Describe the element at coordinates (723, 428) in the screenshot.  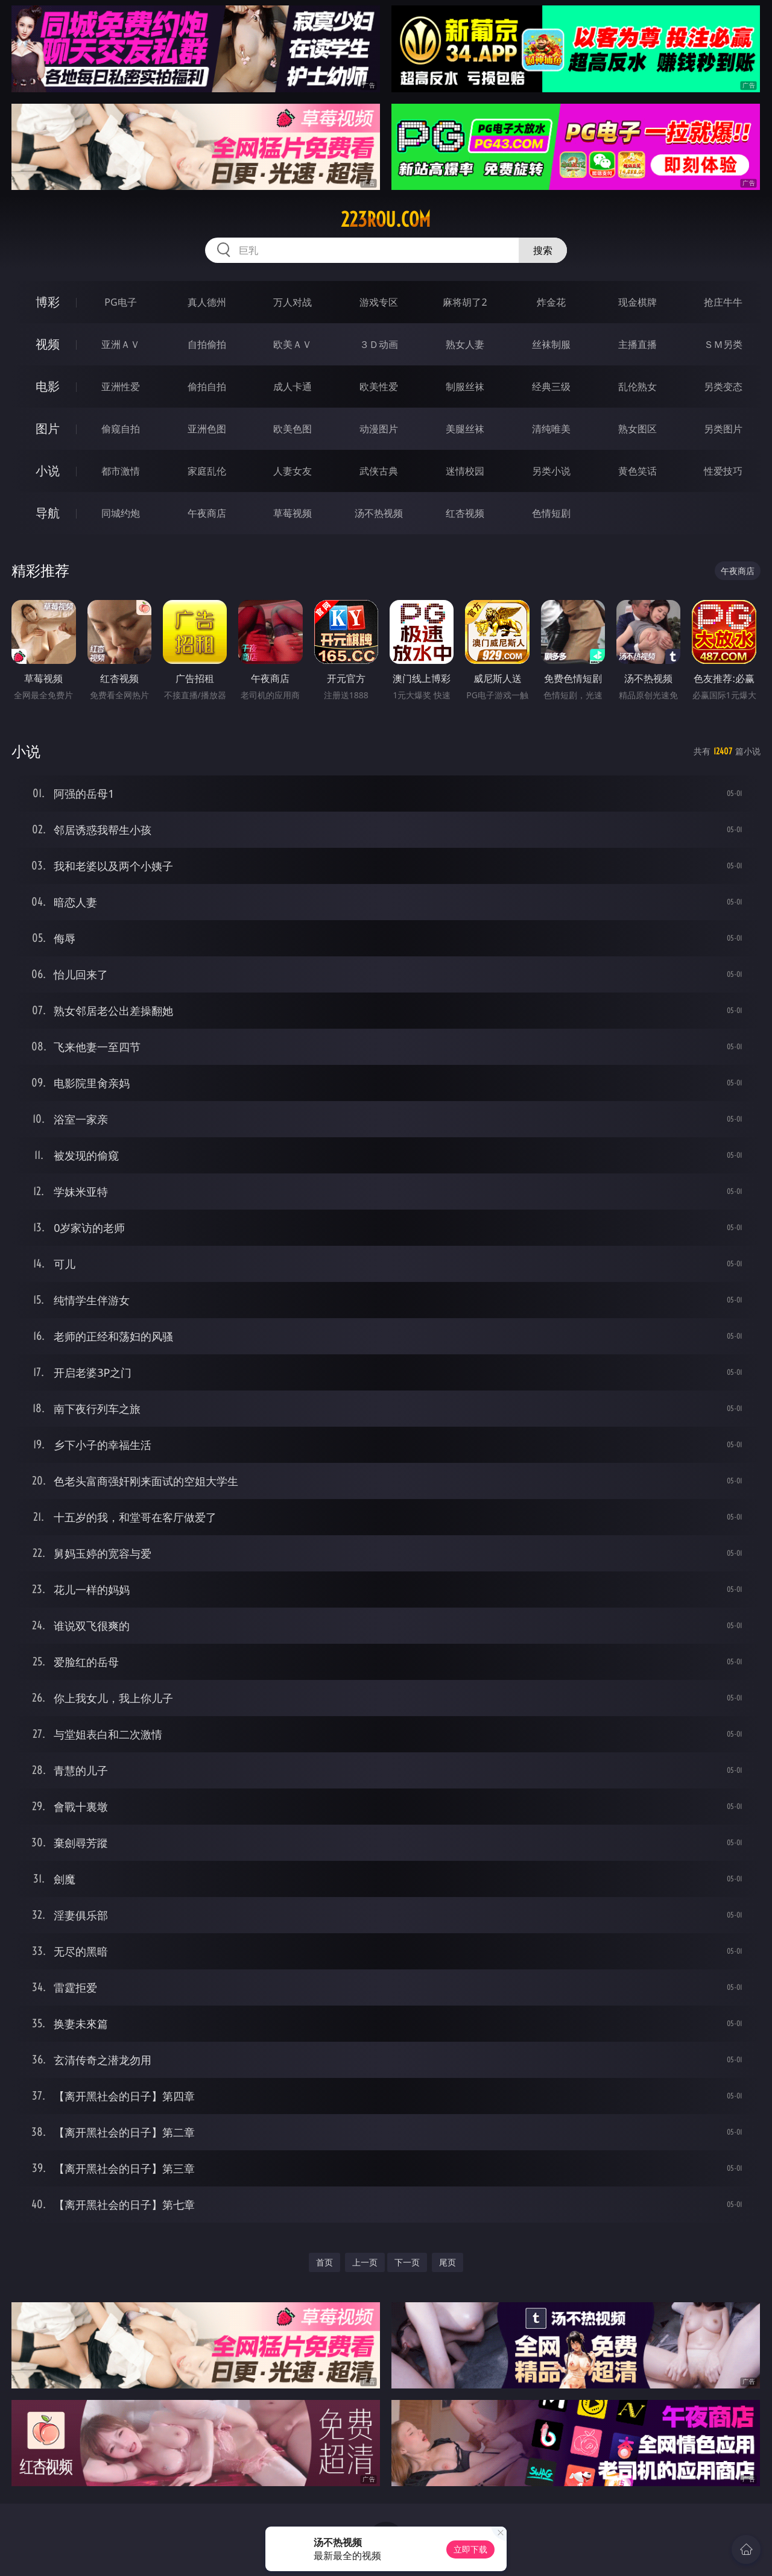
I see `另类图片` at that location.